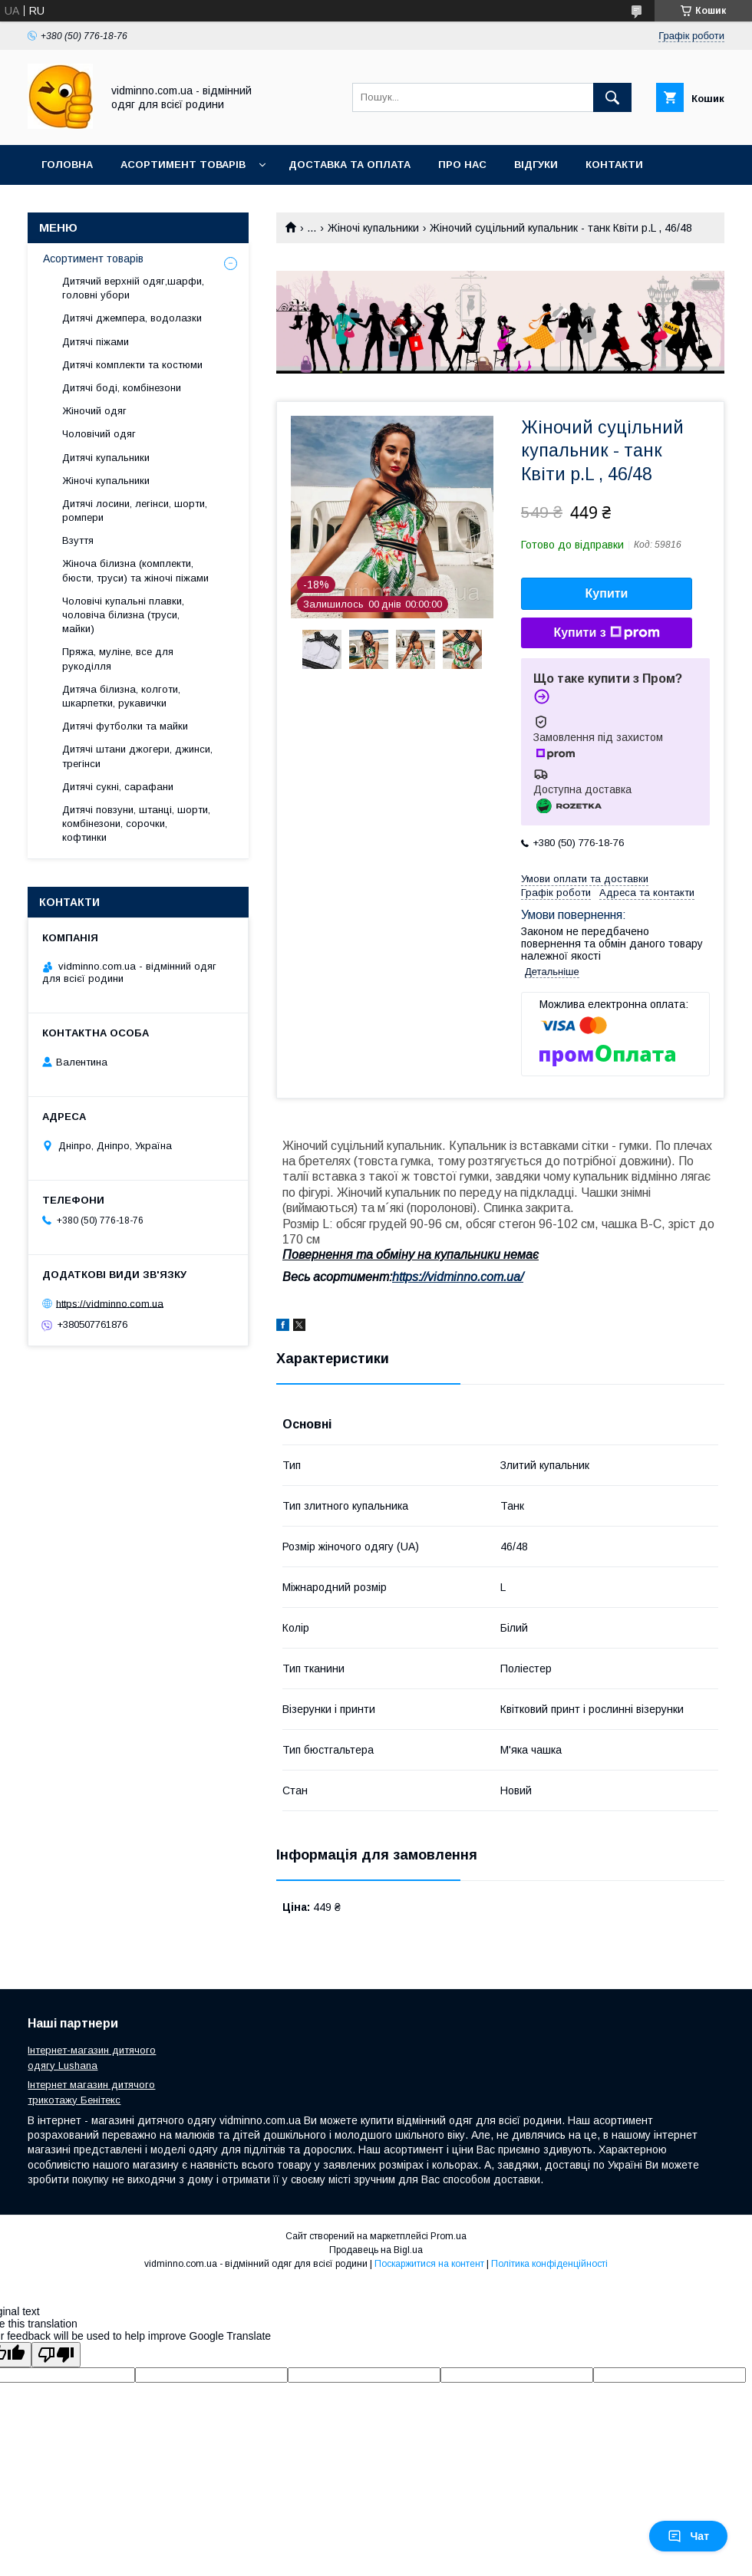  I want to click on Дитячий верхній одяг,шарфи, головні убори, so click(133, 288).